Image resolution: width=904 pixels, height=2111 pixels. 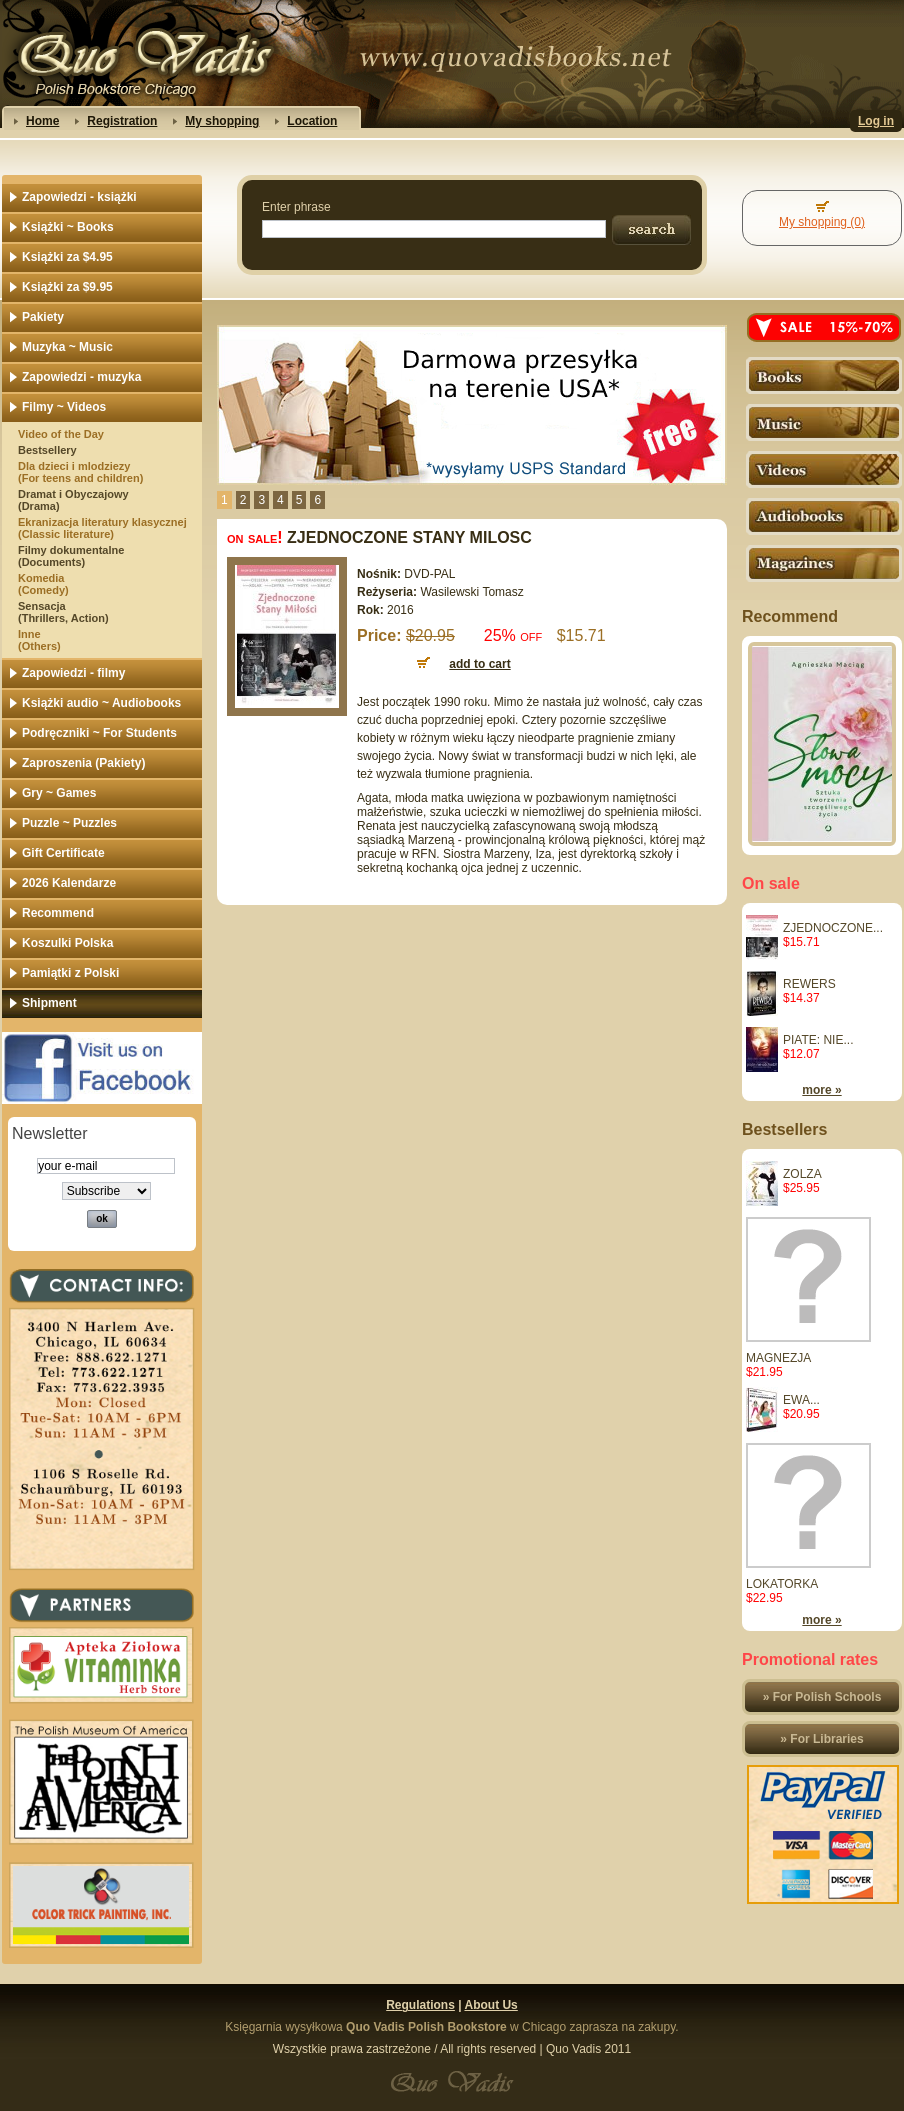 What do you see at coordinates (821, 1090) in the screenshot?
I see `more »` at bounding box center [821, 1090].